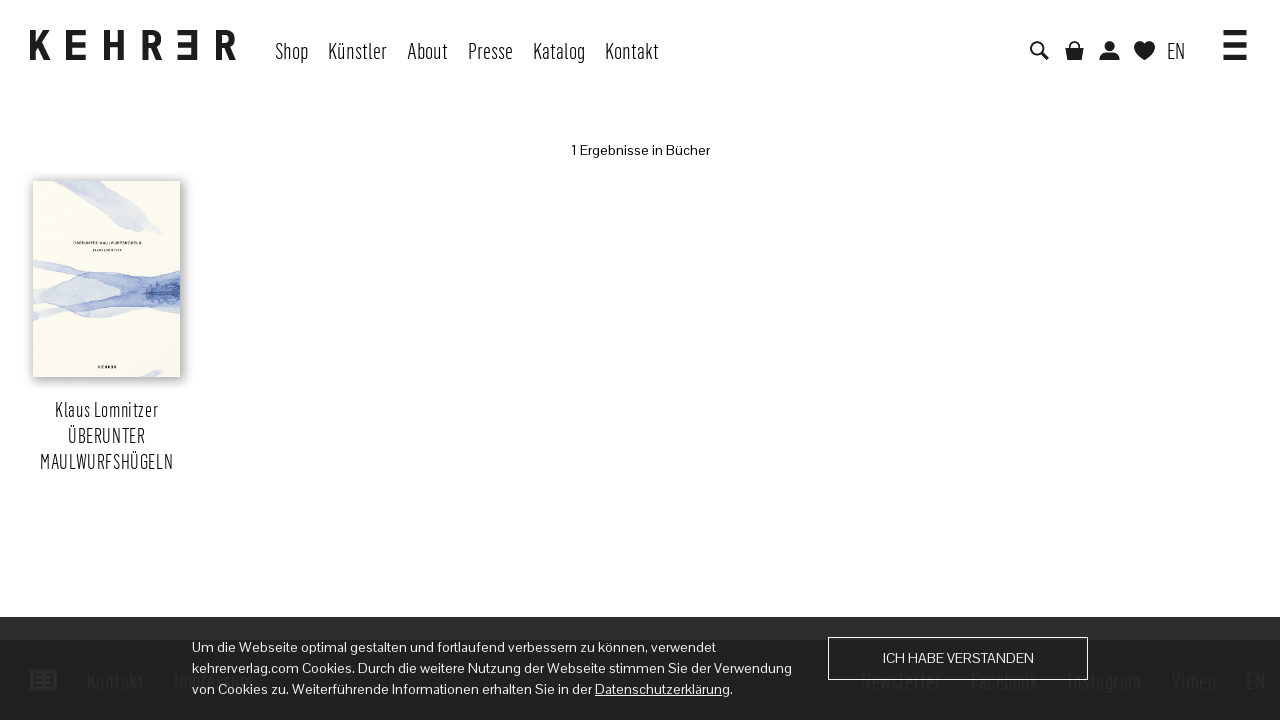 The width and height of the screenshot is (1280, 720). Describe the element at coordinates (958, 658) in the screenshot. I see `Ich habe verstanden` at that location.